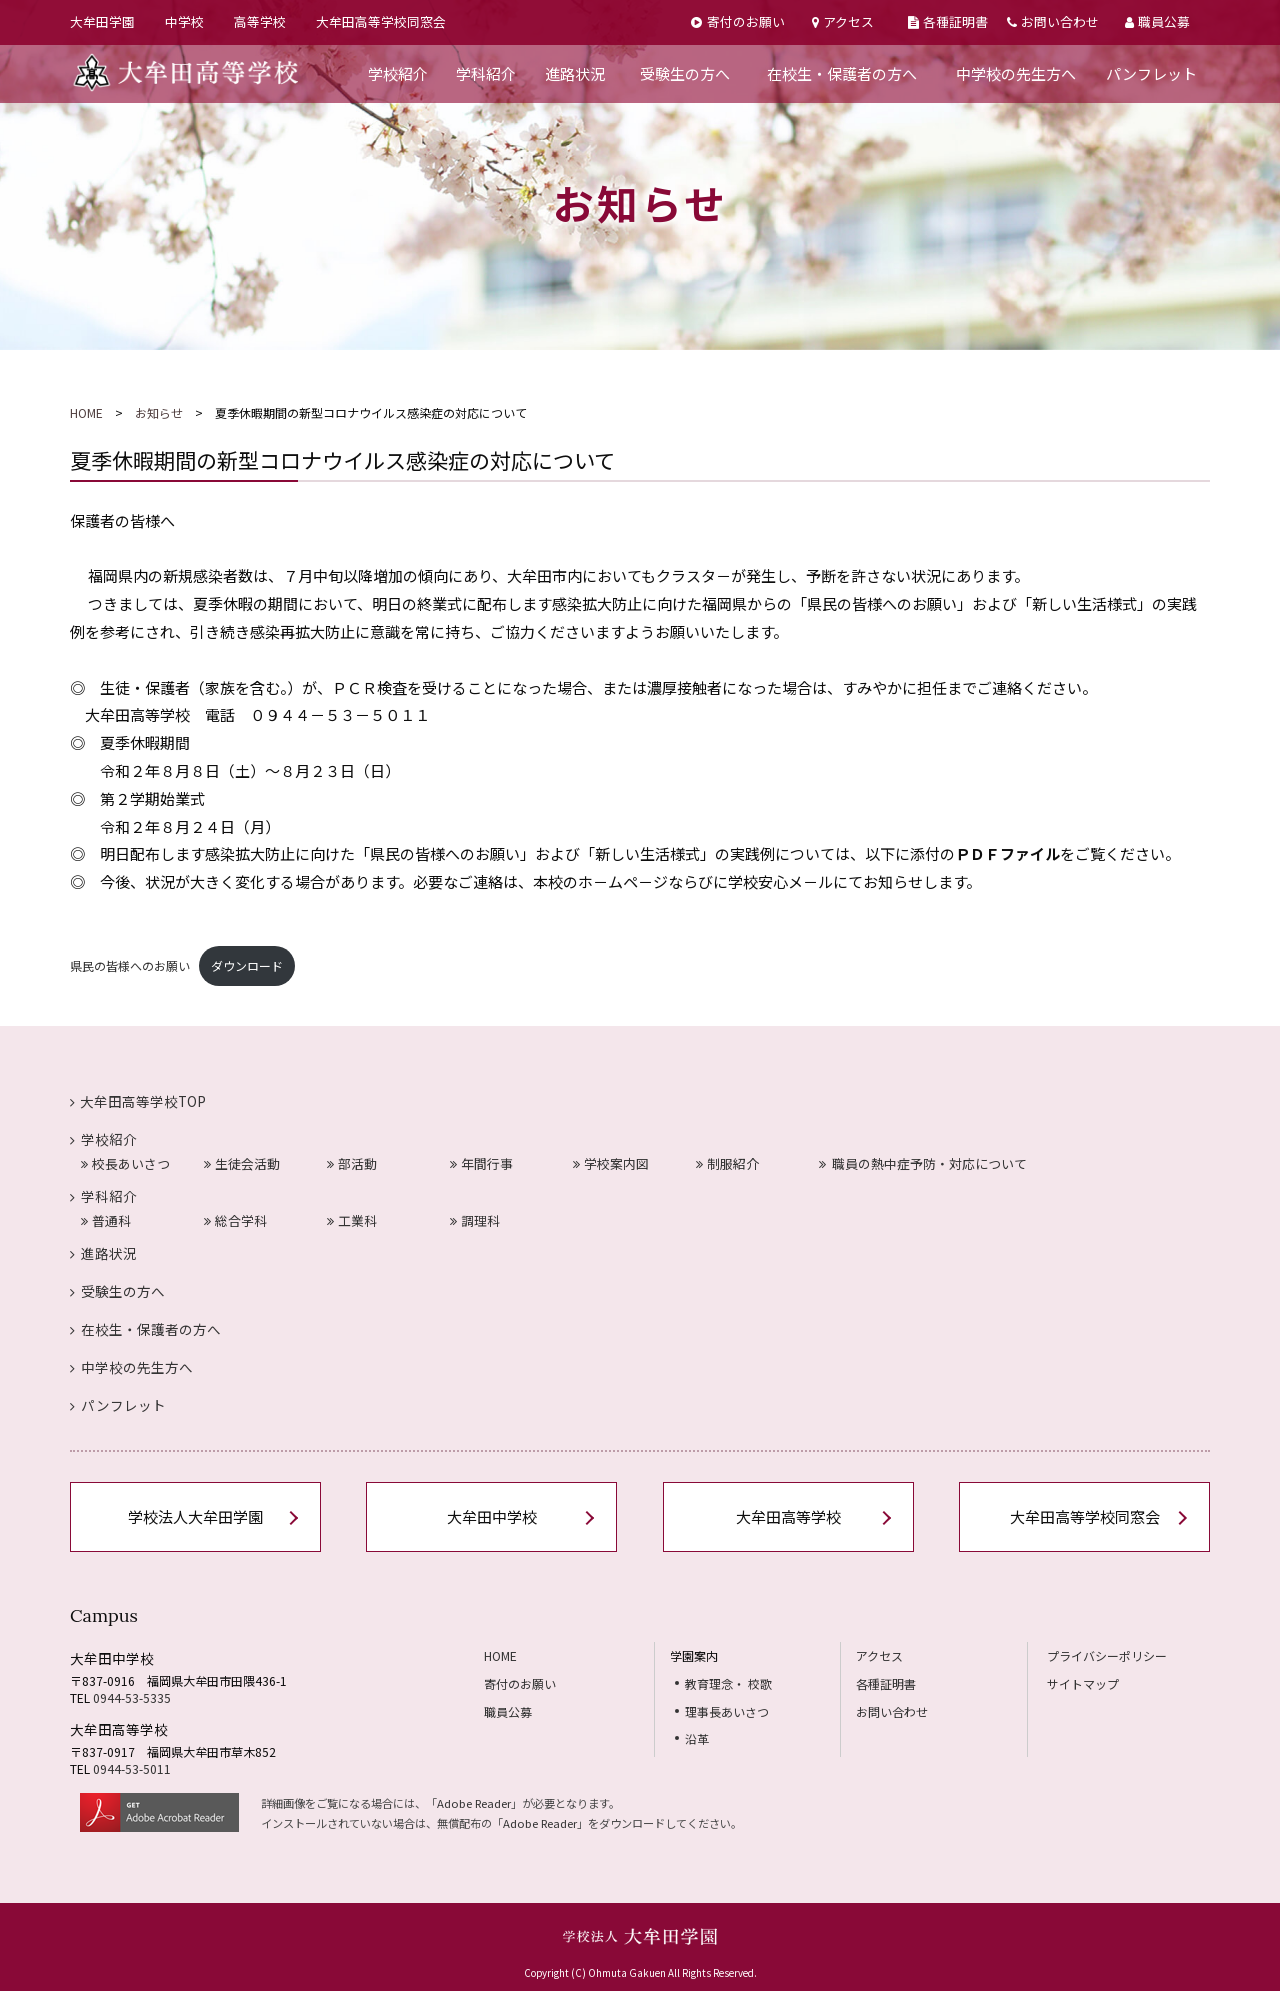 The height and width of the screenshot is (1991, 1280). Describe the element at coordinates (481, 1163) in the screenshot. I see `年間行事` at that location.